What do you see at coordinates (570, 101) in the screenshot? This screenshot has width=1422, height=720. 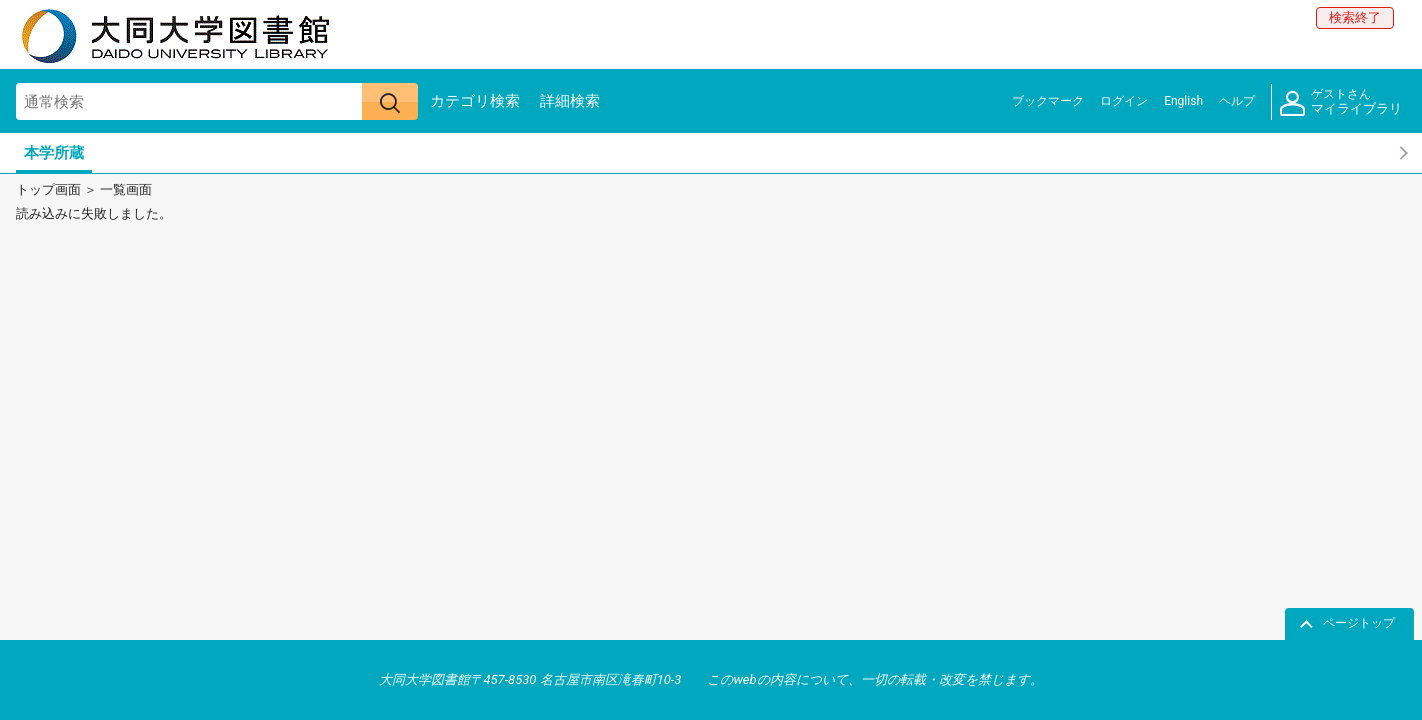 I see `詳細検索` at bounding box center [570, 101].